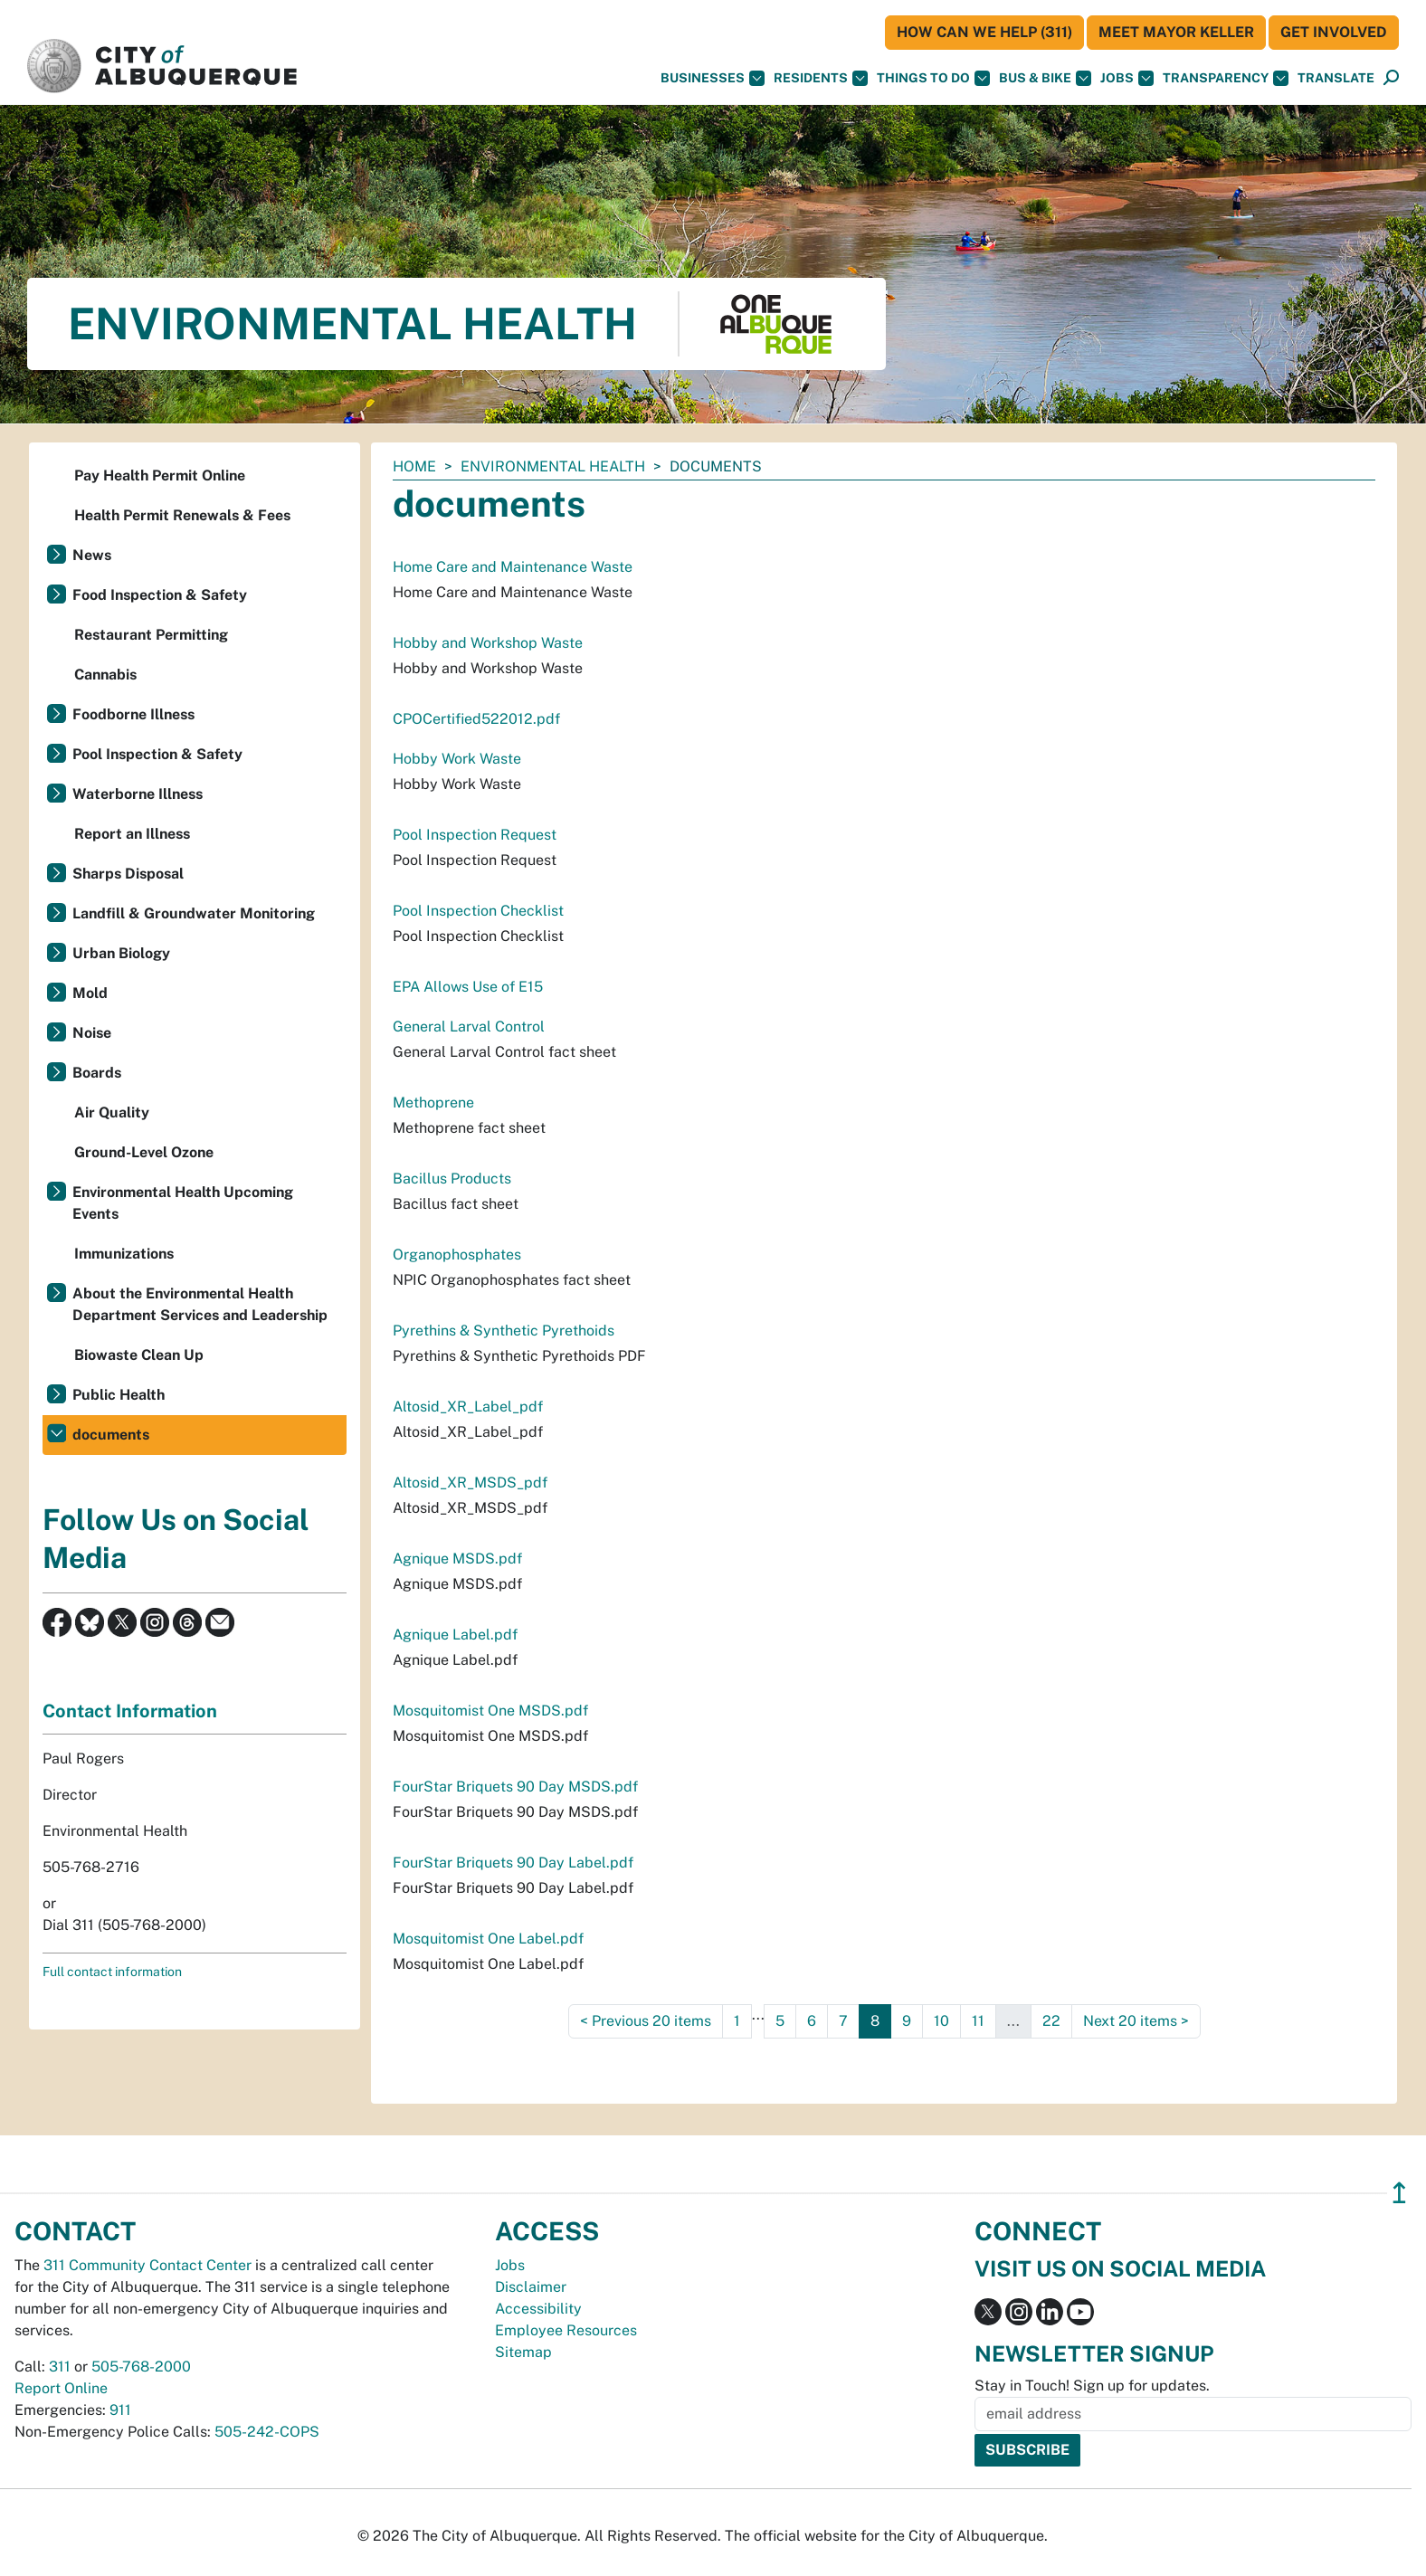  What do you see at coordinates (1336, 78) in the screenshot?
I see `[button]` at bounding box center [1336, 78].